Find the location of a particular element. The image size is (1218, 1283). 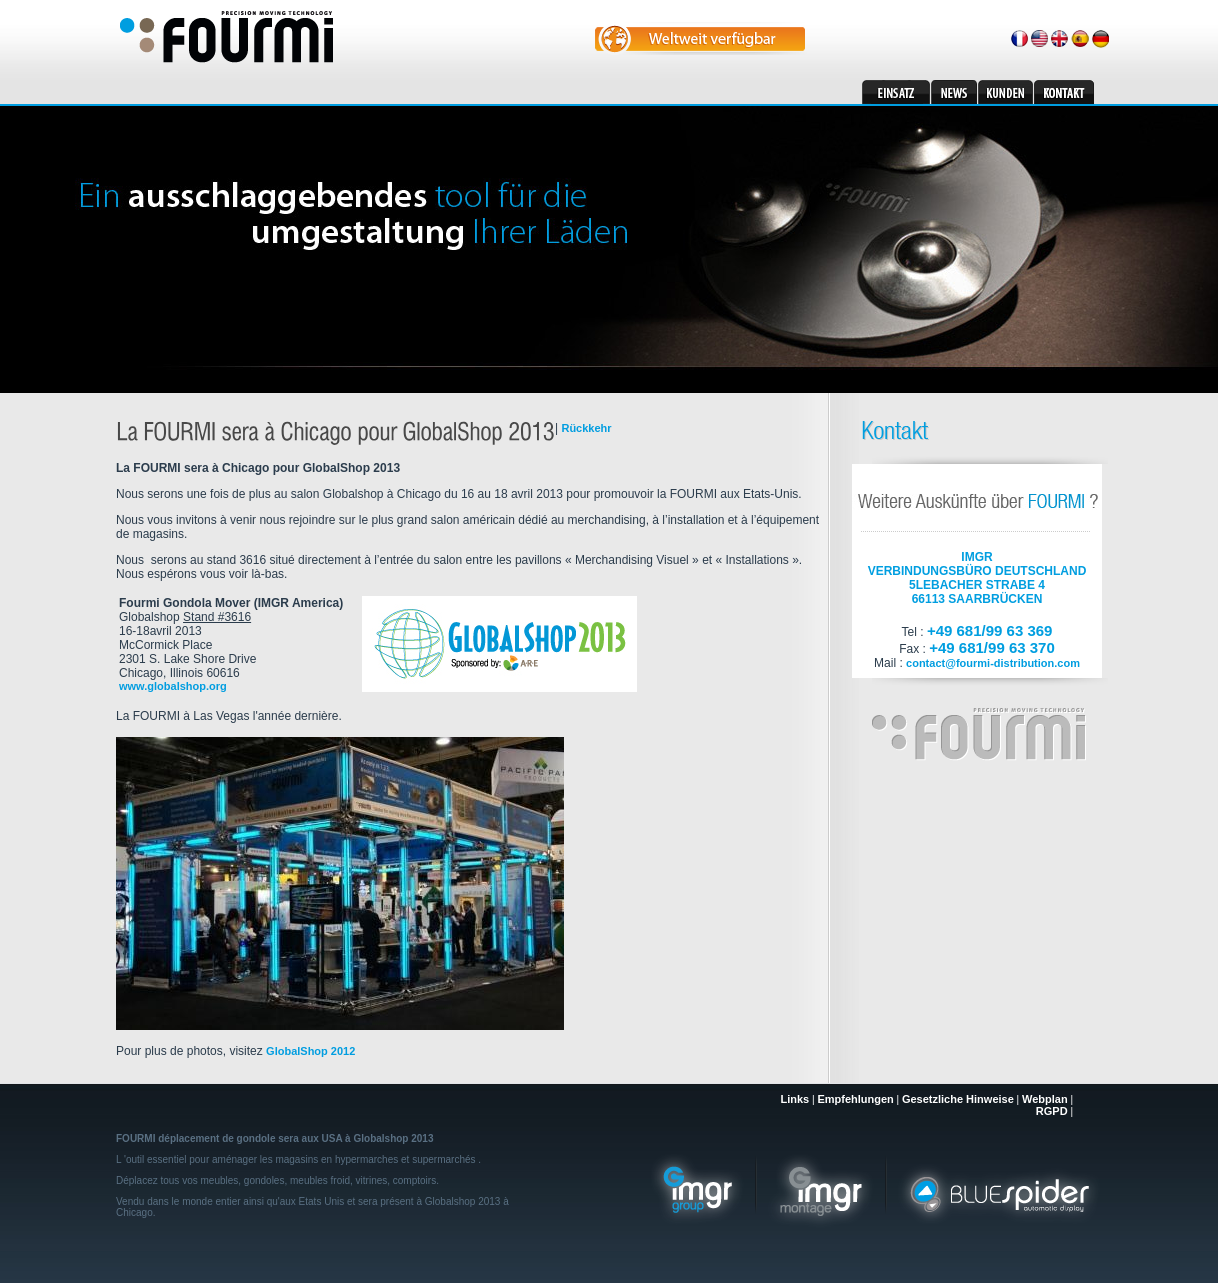

www.globalshop.org is located at coordinates (173, 686).